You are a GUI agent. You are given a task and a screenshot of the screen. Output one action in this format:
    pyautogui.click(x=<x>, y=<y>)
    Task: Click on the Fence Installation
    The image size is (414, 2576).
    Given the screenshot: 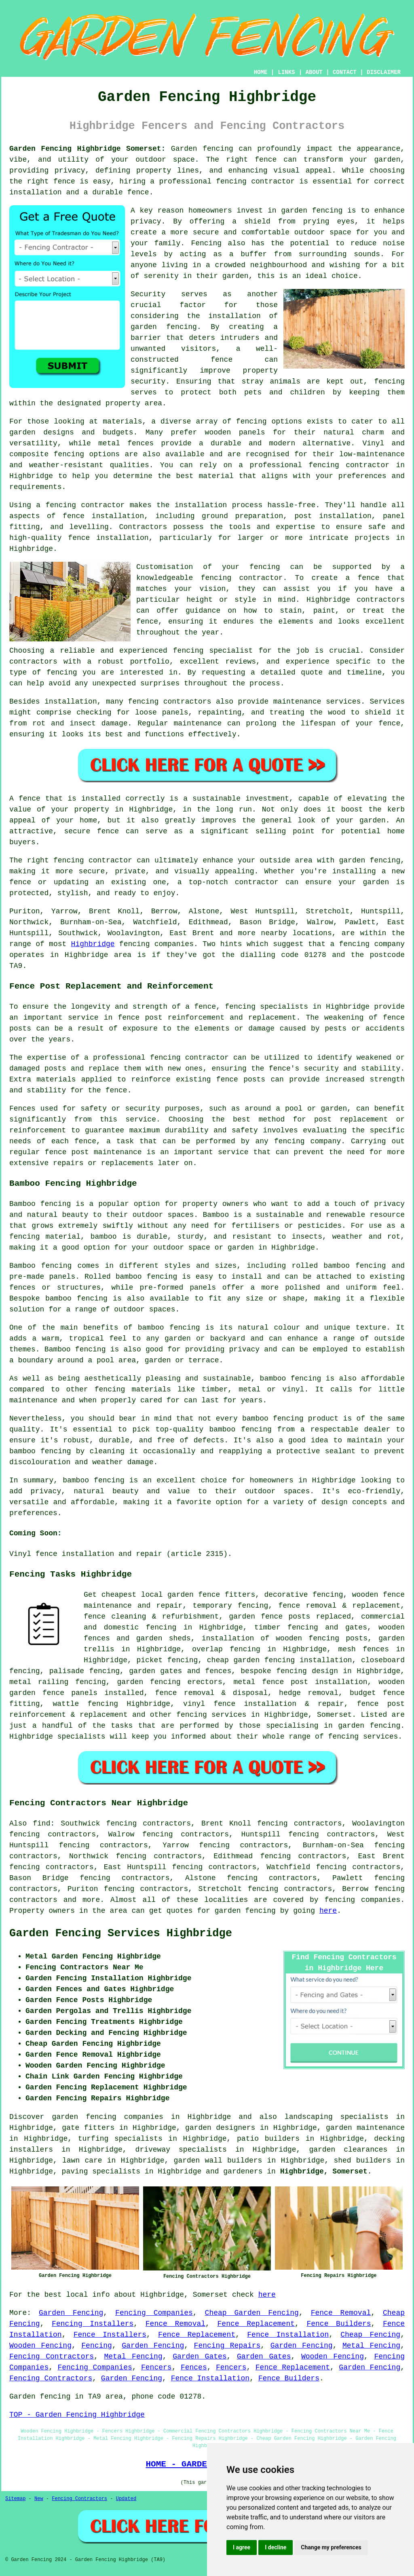 What is the action you would take?
    pyautogui.click(x=288, y=2335)
    